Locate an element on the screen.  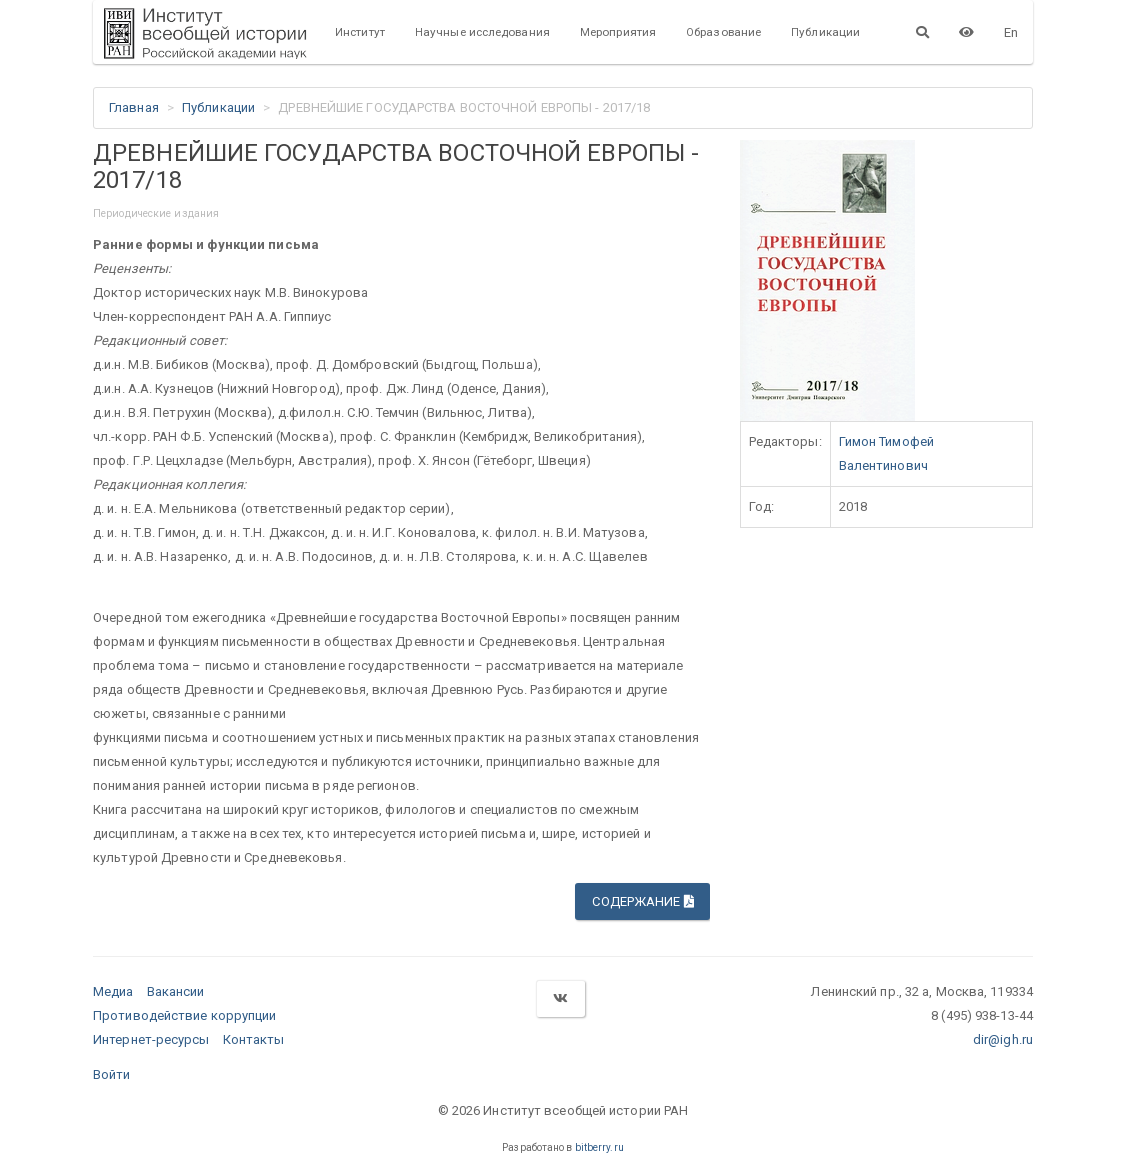
Образование is located at coordinates (723, 32).